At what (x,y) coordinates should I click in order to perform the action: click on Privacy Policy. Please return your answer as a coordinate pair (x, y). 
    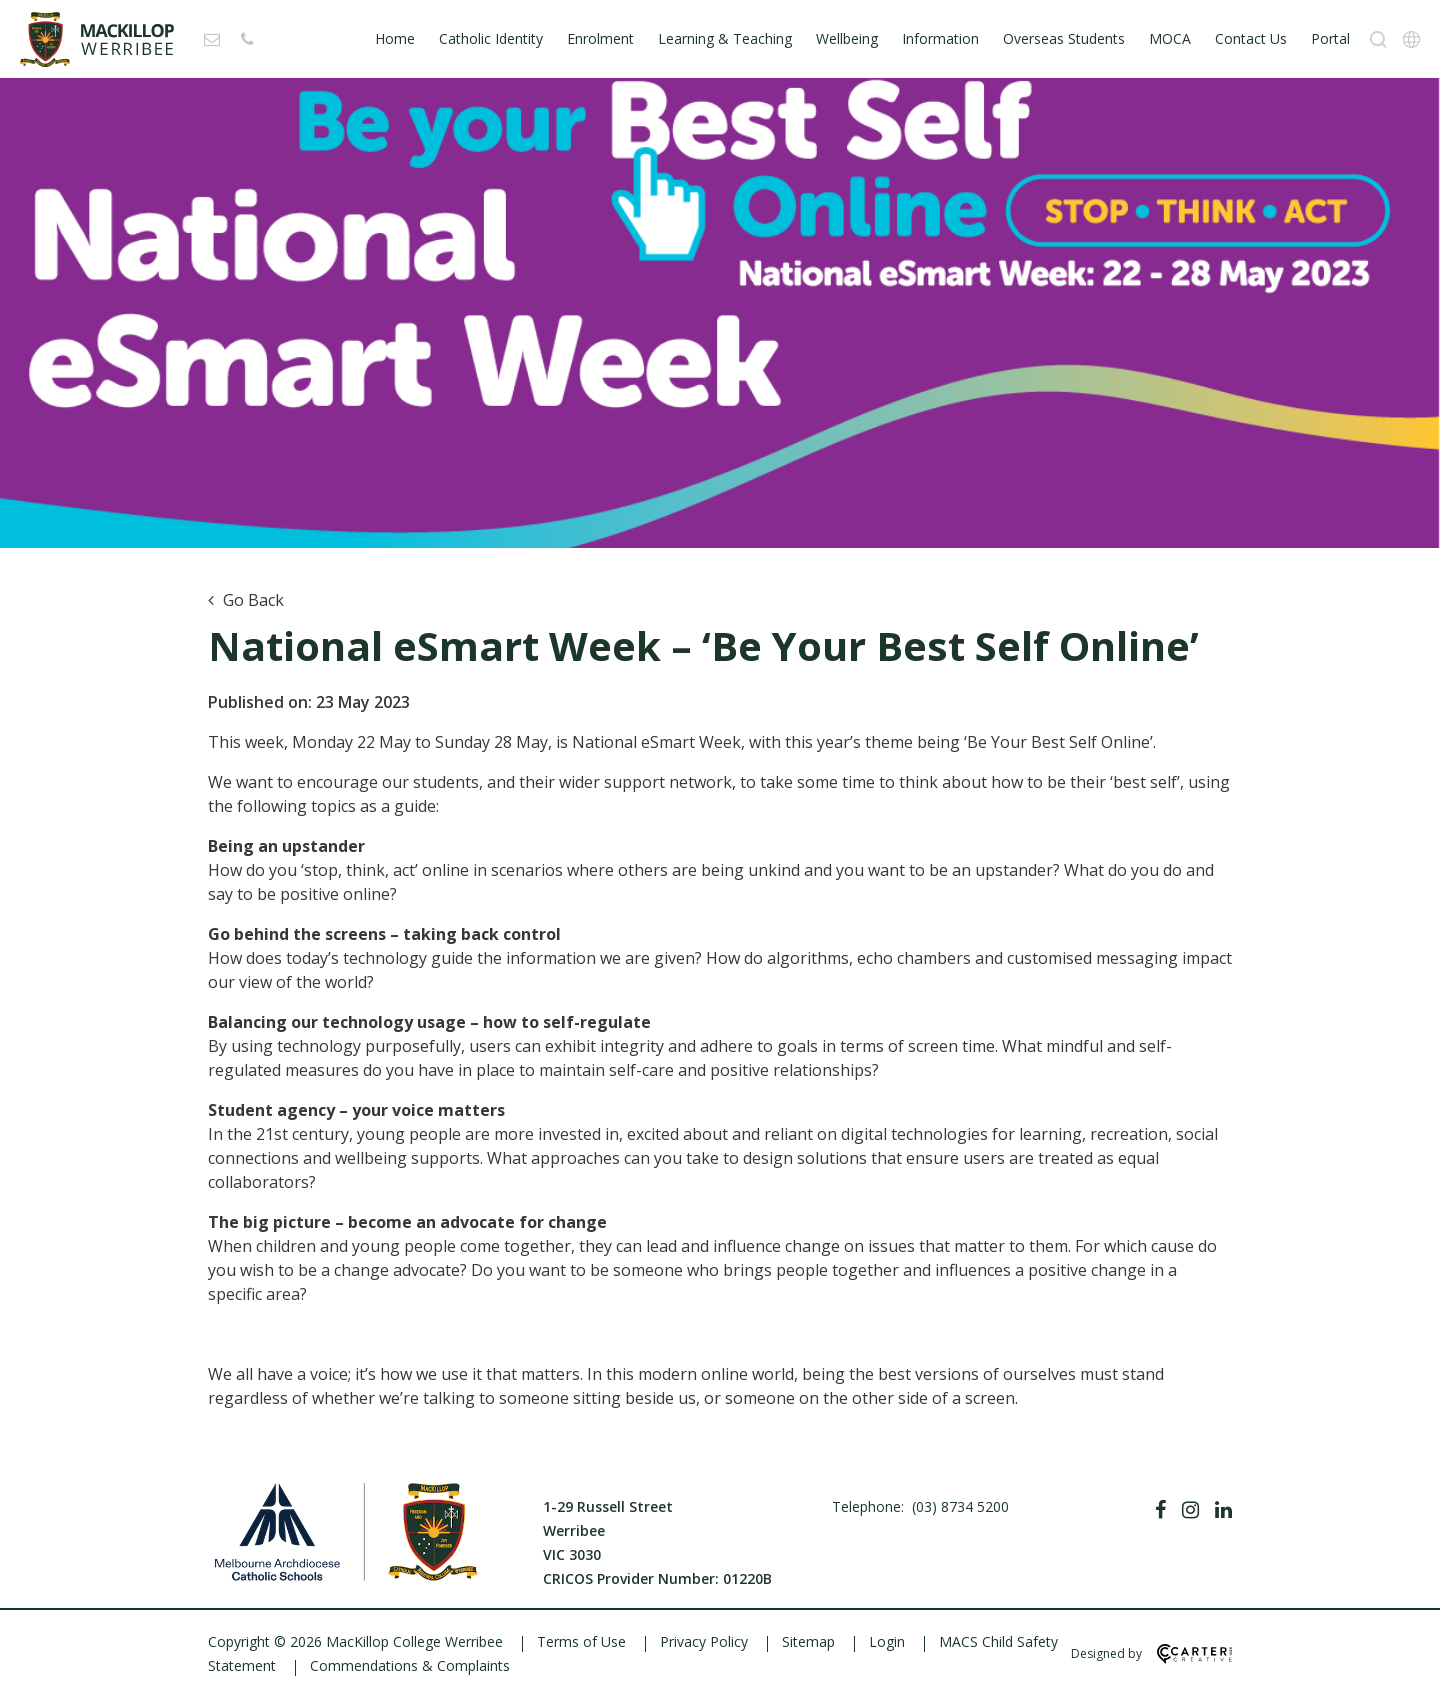
    Looking at the image, I should click on (704, 1641).